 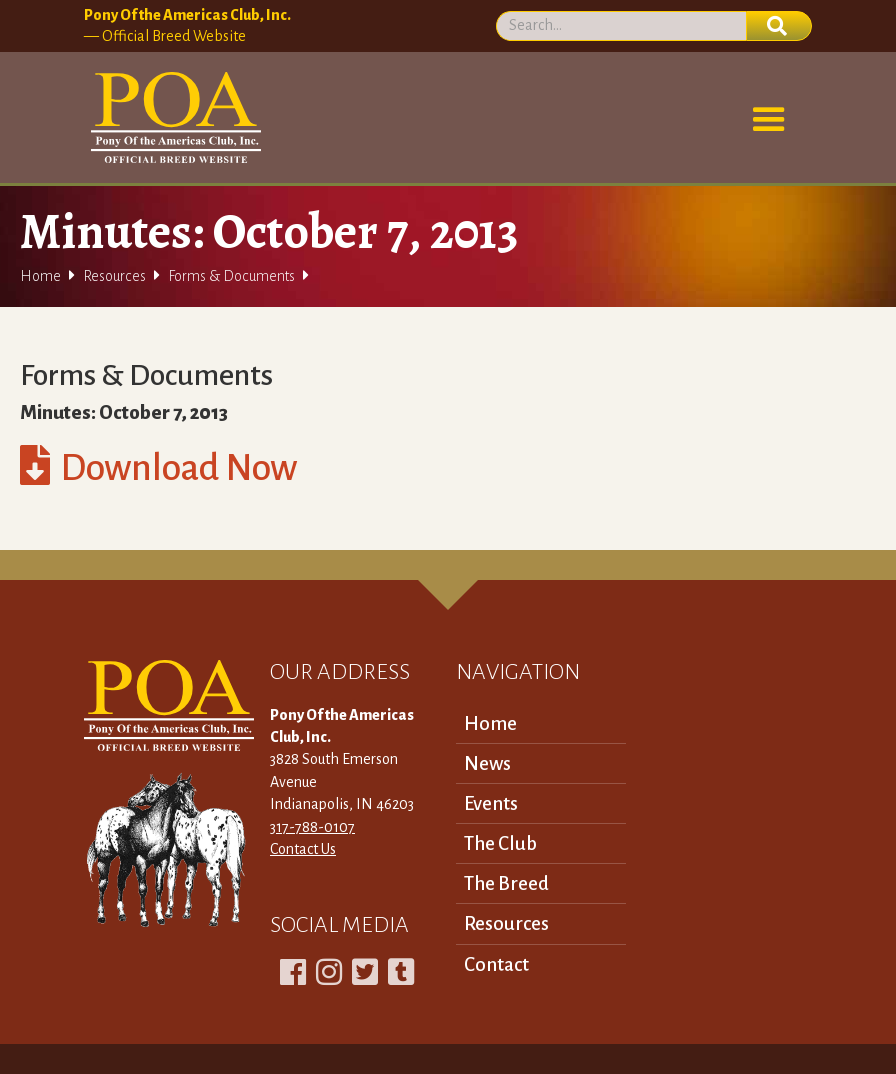 I want to click on Contact, so click(x=496, y=964).